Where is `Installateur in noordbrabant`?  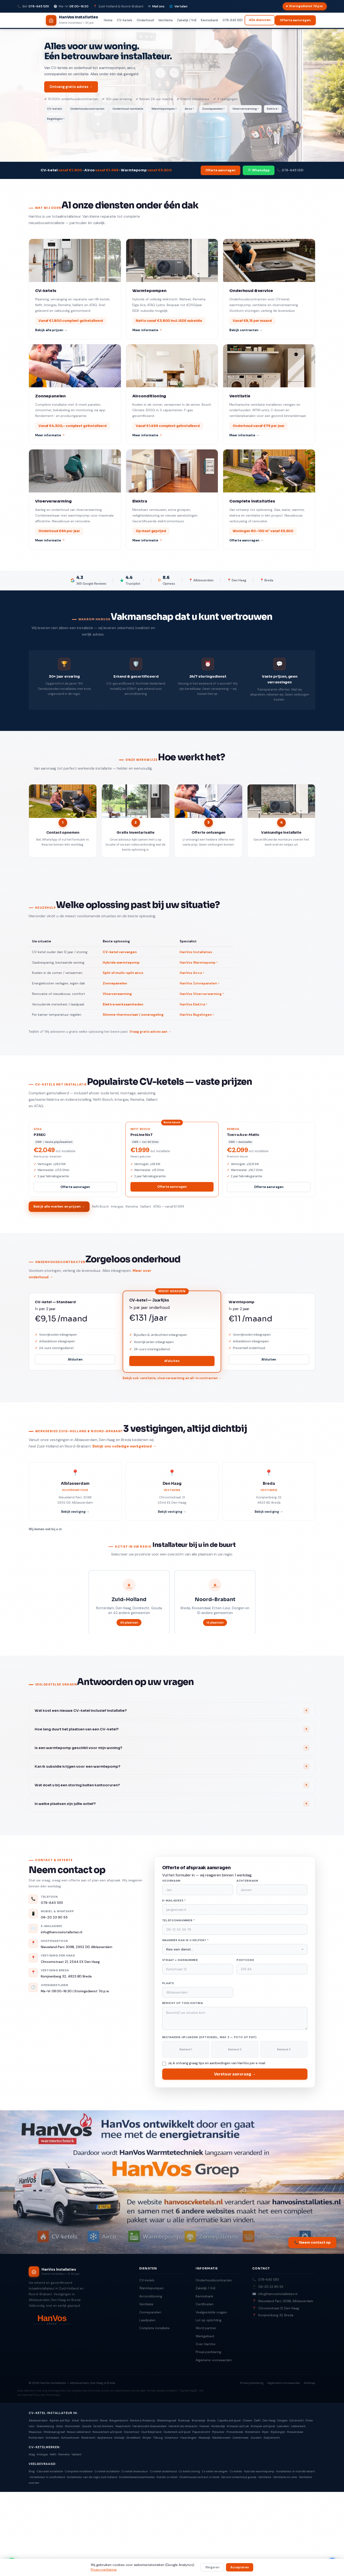
Installateur in noordbrabant is located at coordinates (295, 2471).